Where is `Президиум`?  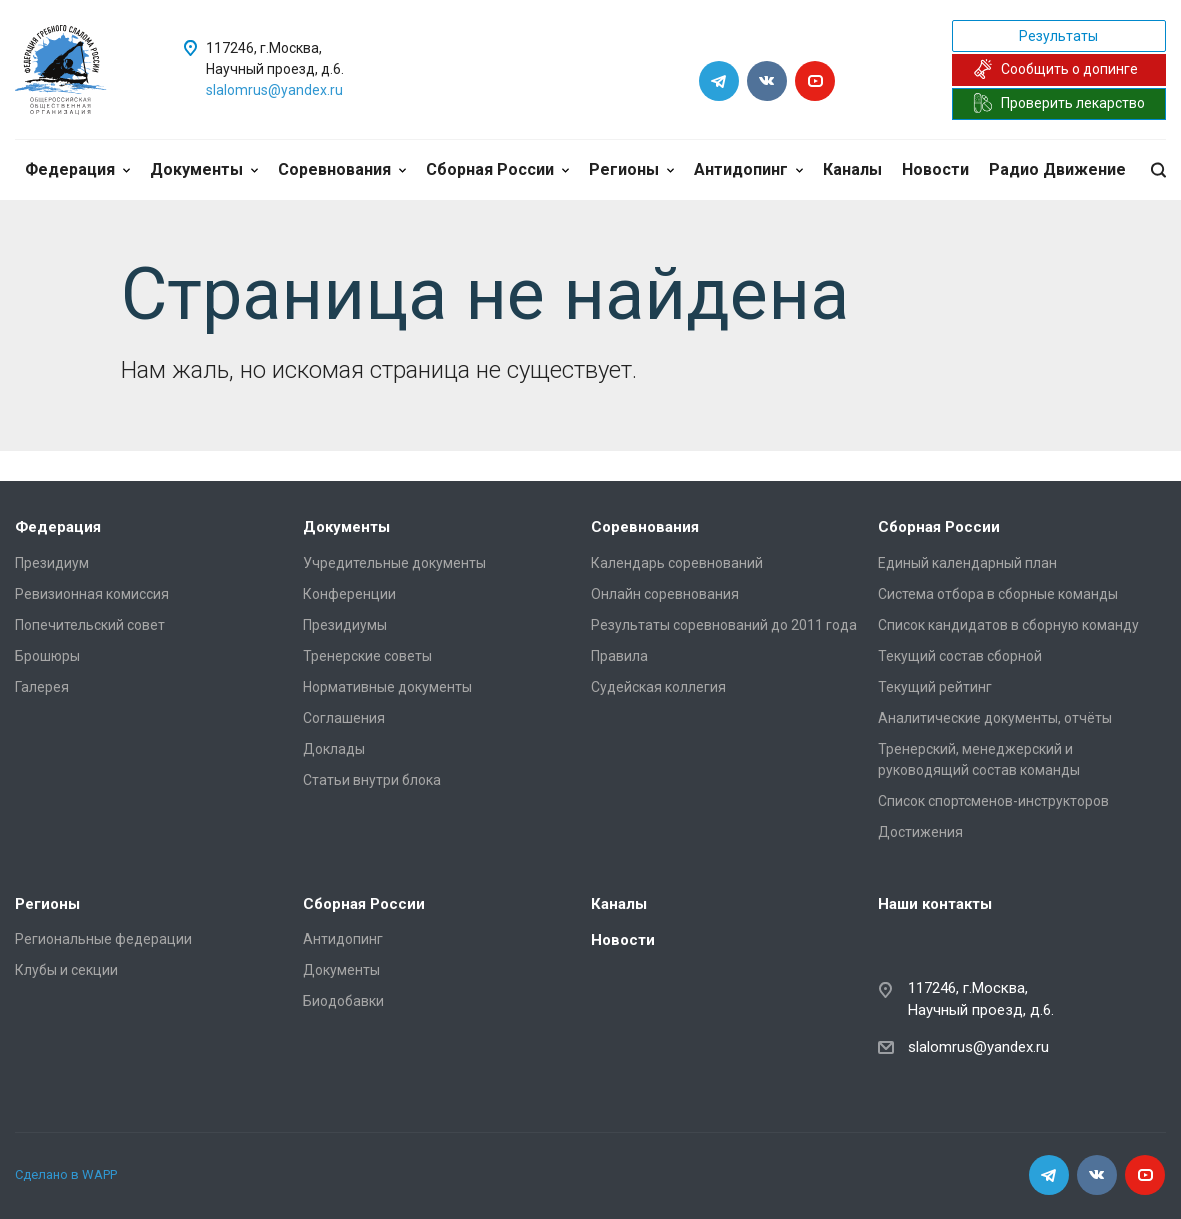
Президиум is located at coordinates (52, 563).